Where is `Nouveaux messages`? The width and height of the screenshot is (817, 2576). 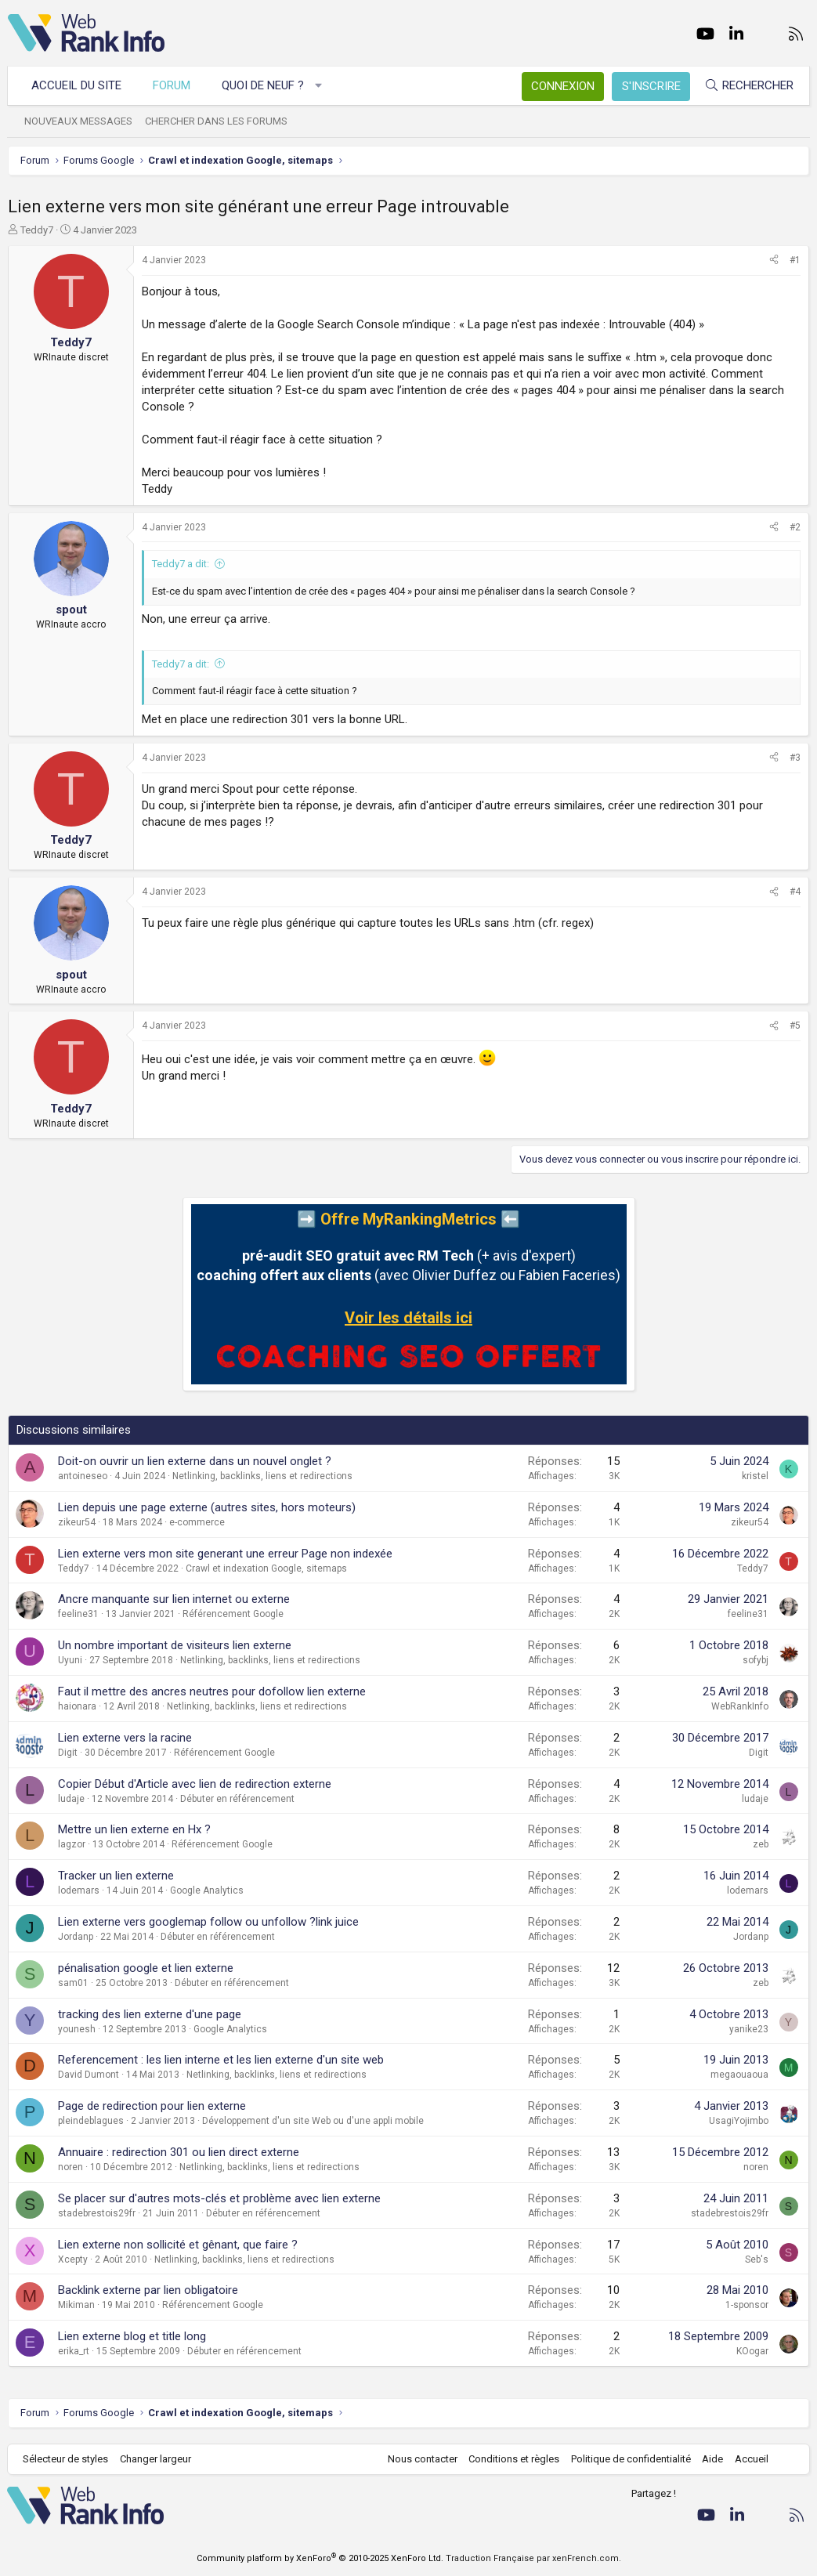
Nouveaux messages is located at coordinates (79, 121).